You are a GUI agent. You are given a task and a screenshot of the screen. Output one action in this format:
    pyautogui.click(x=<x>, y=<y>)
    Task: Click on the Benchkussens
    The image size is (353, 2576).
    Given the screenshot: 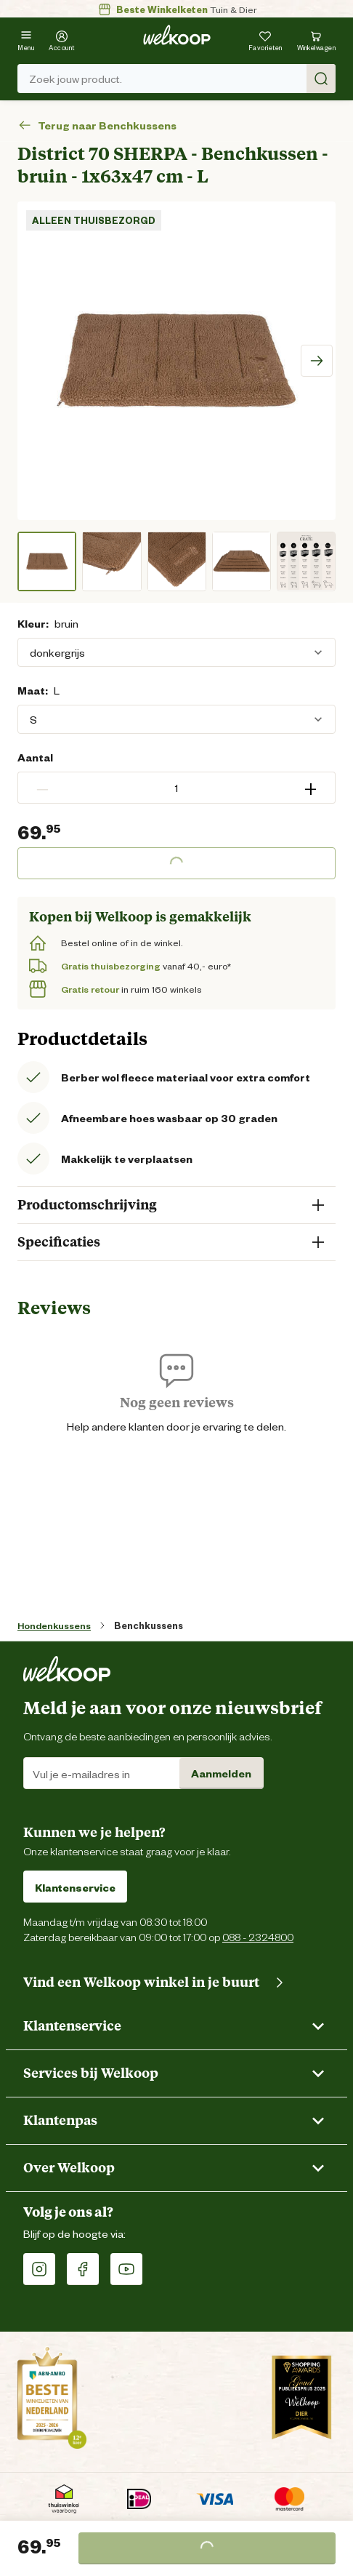 What is the action you would take?
    pyautogui.click(x=148, y=1625)
    